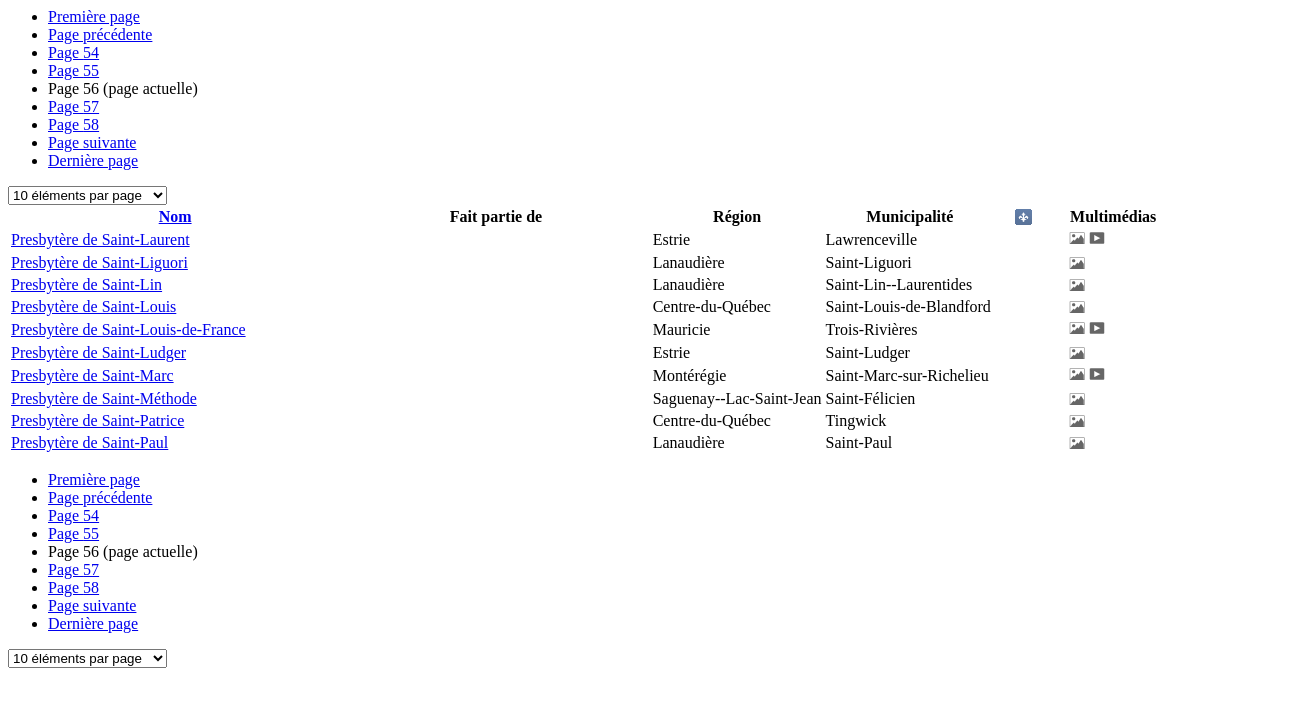  Describe the element at coordinates (73, 70) in the screenshot. I see `55` at that location.